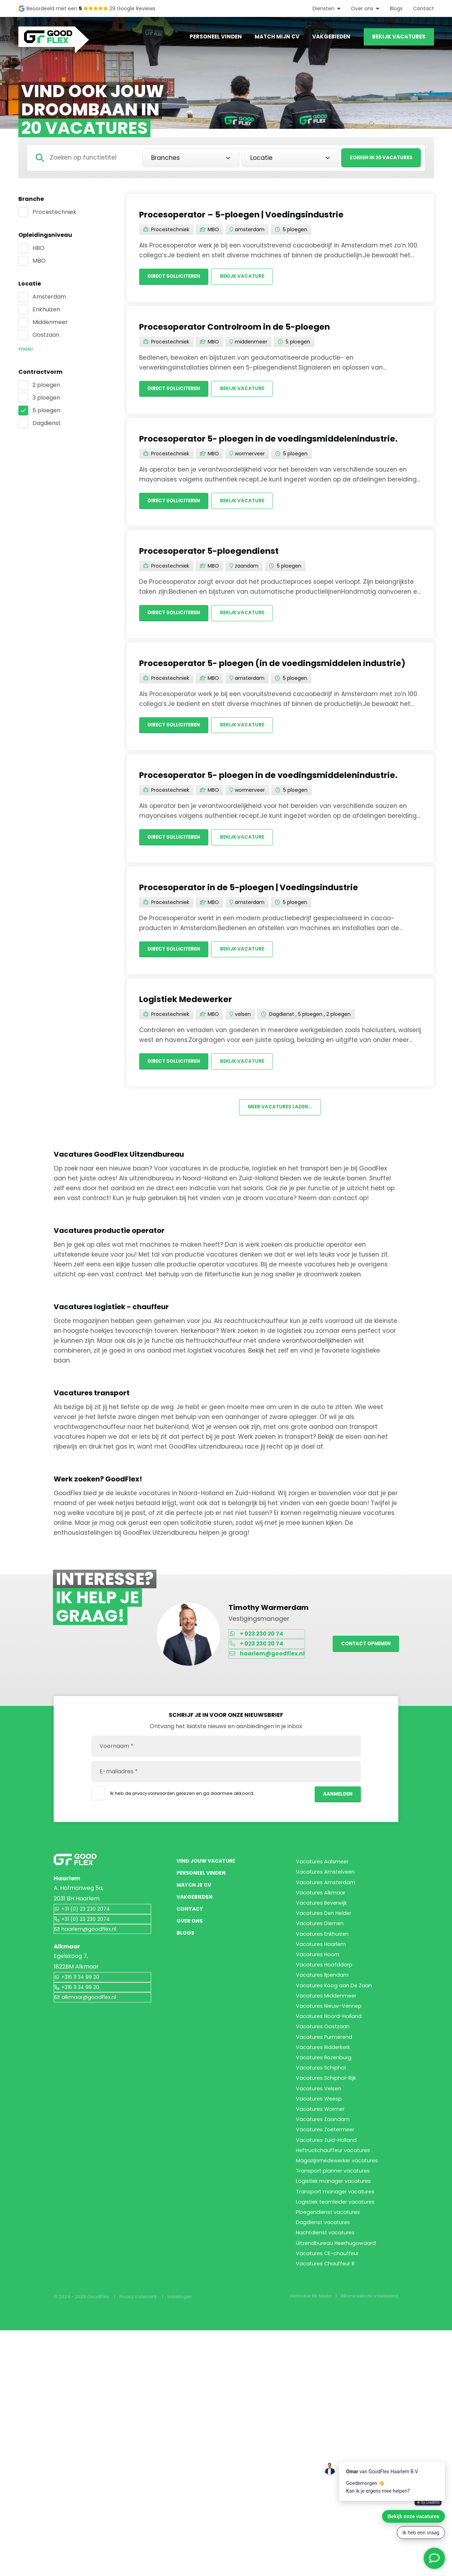 This screenshot has width=452, height=2576. I want to click on Ploegendienst vacatures, so click(330, 2425).